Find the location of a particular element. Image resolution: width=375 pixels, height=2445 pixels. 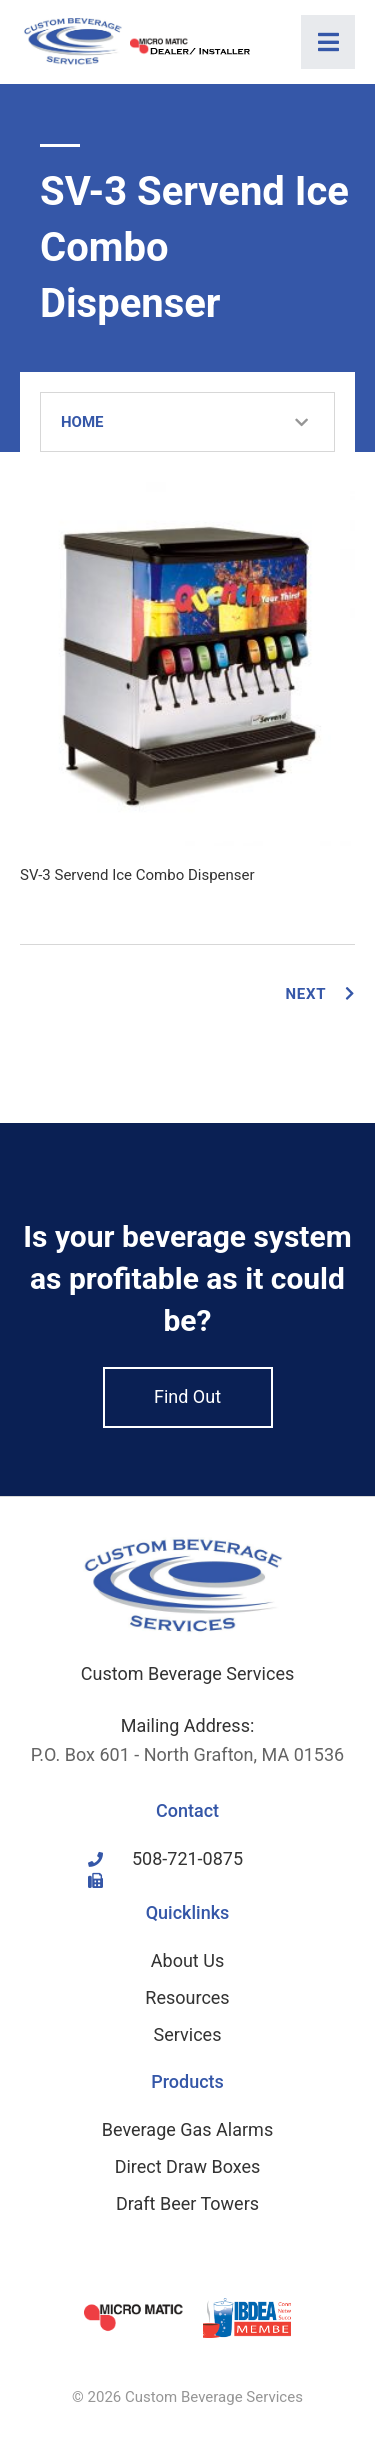

About Us is located at coordinates (187, 1960).